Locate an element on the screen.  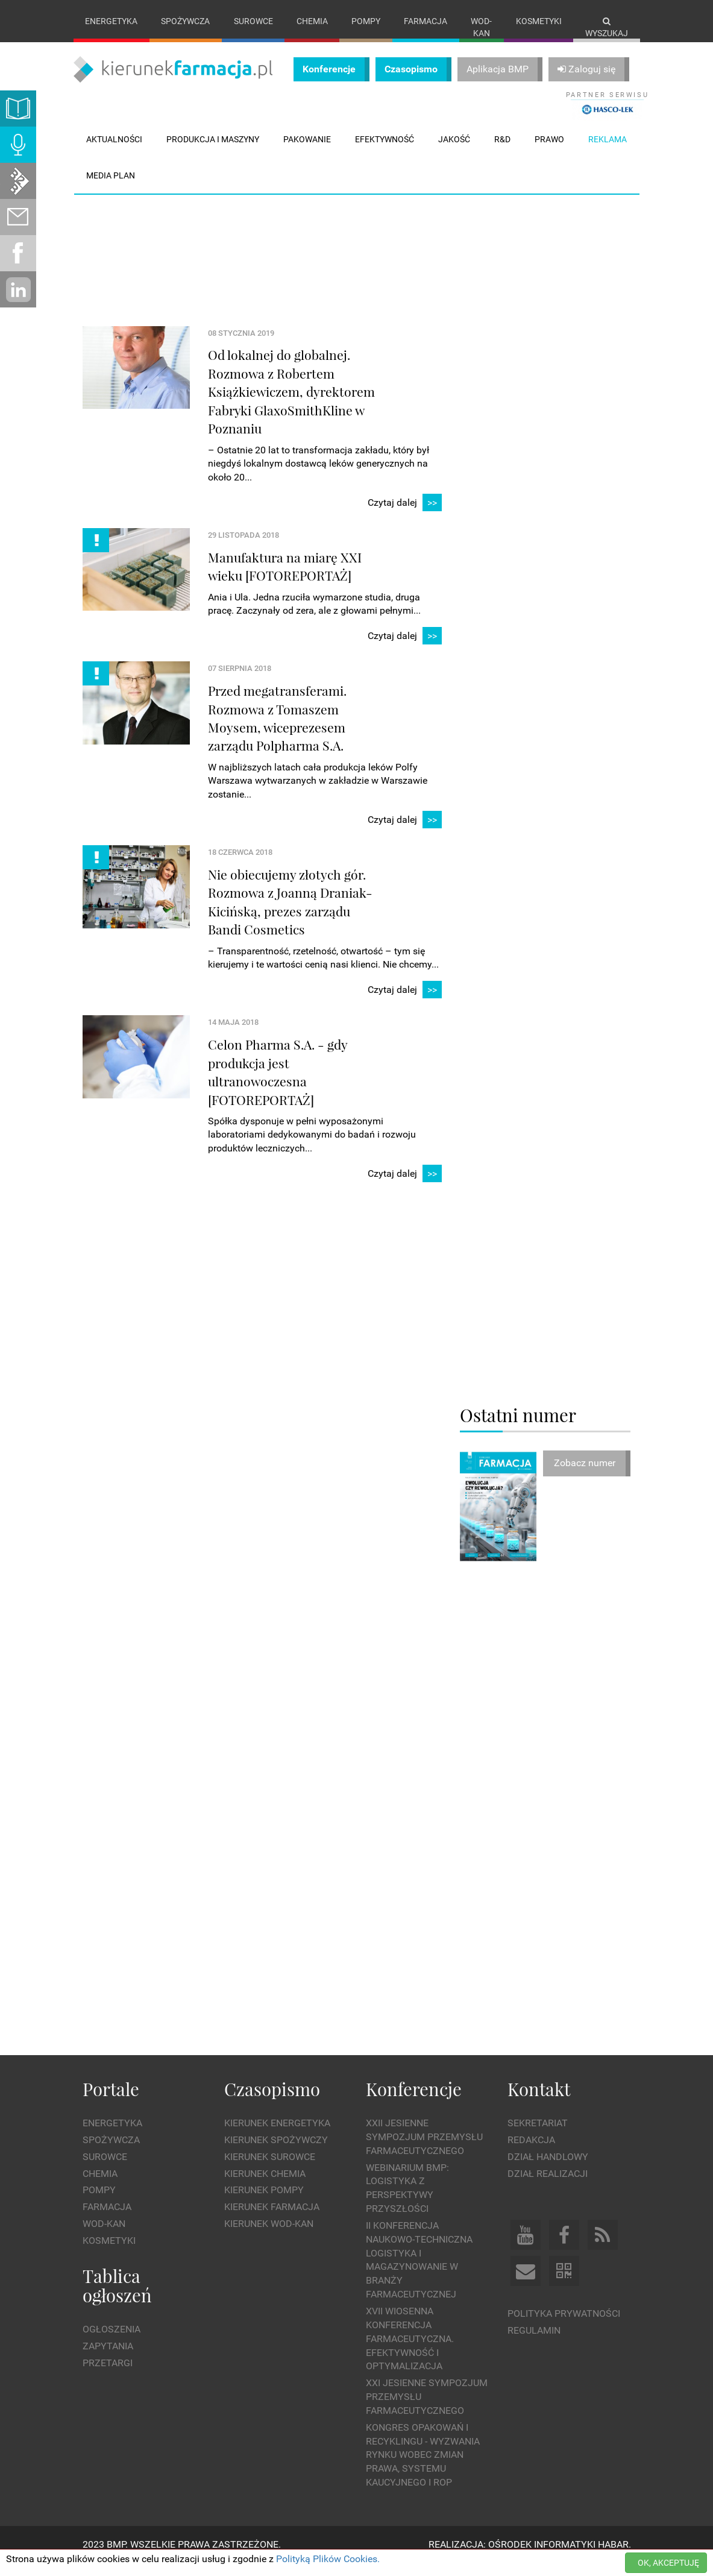
Przetargi is located at coordinates (108, 2375).